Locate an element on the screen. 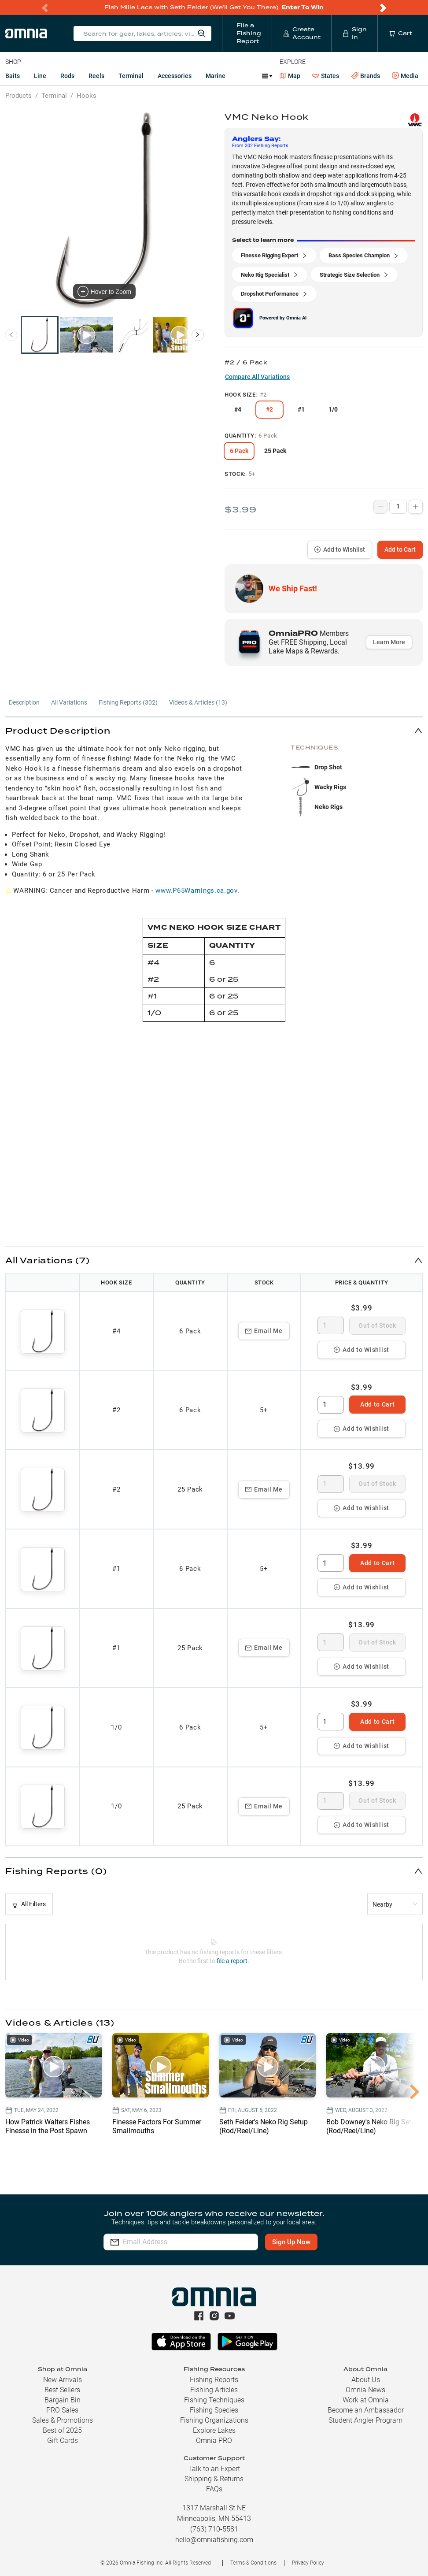 The image size is (428, 2576). Explore Lakes is located at coordinates (214, 2430).